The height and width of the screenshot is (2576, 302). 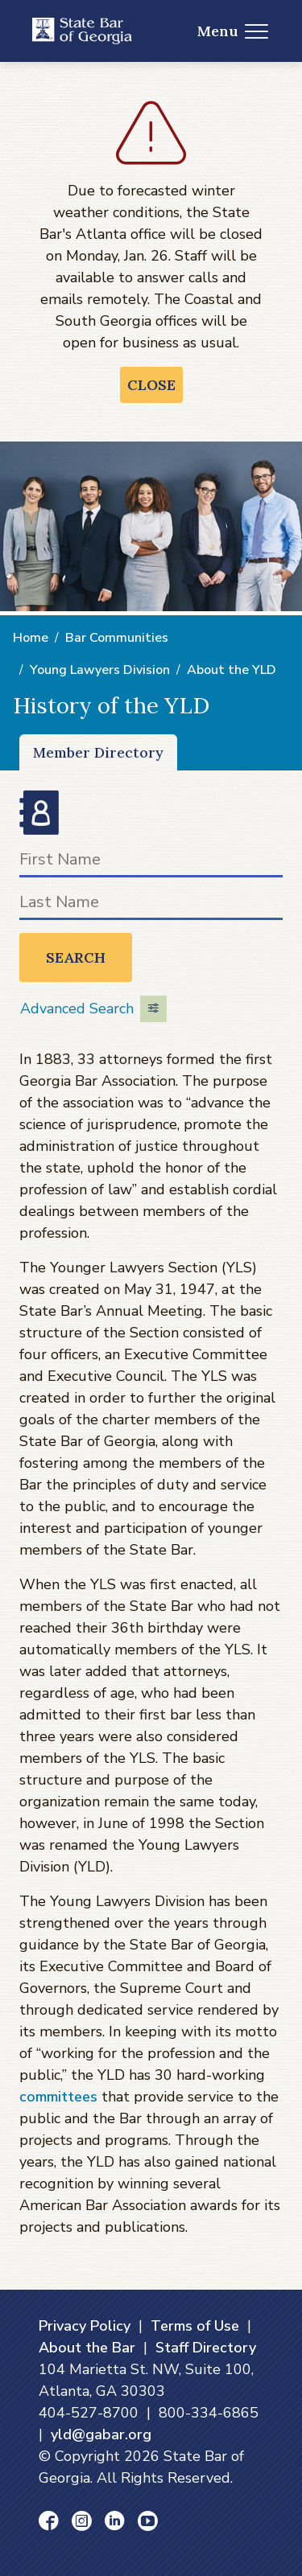 What do you see at coordinates (233, 31) in the screenshot?
I see `Menu` at bounding box center [233, 31].